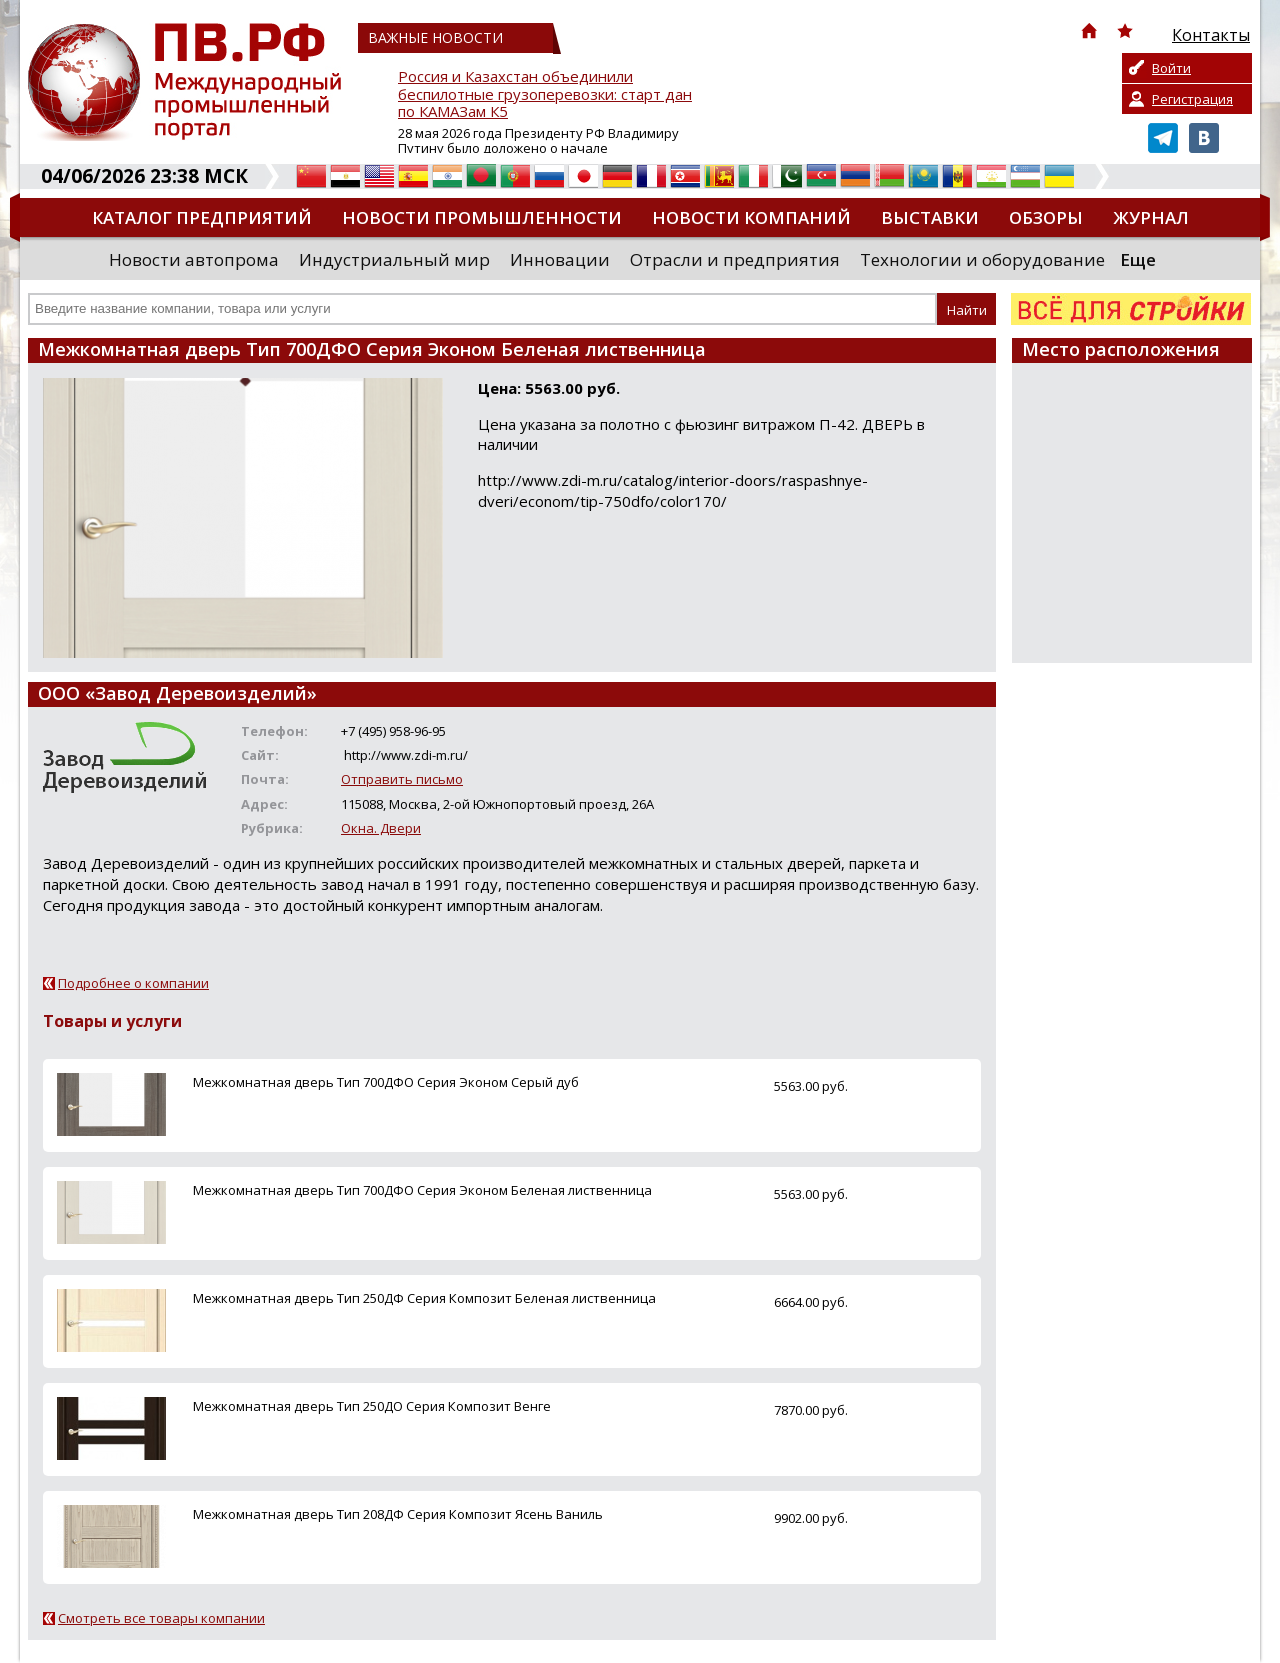  Describe the element at coordinates (381, 828) in the screenshot. I see `Окна. Двери` at that location.